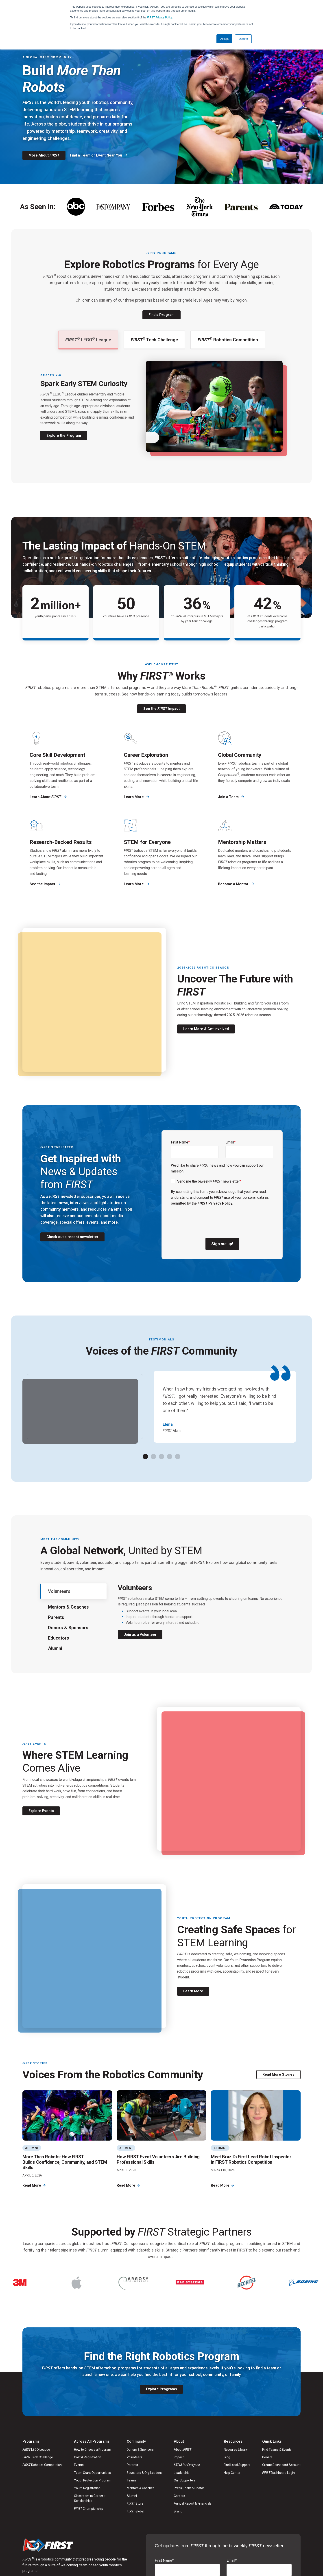 The width and height of the screenshot is (323, 2576). I want to click on Find Local Support [menuitem], so click(237, 2320).